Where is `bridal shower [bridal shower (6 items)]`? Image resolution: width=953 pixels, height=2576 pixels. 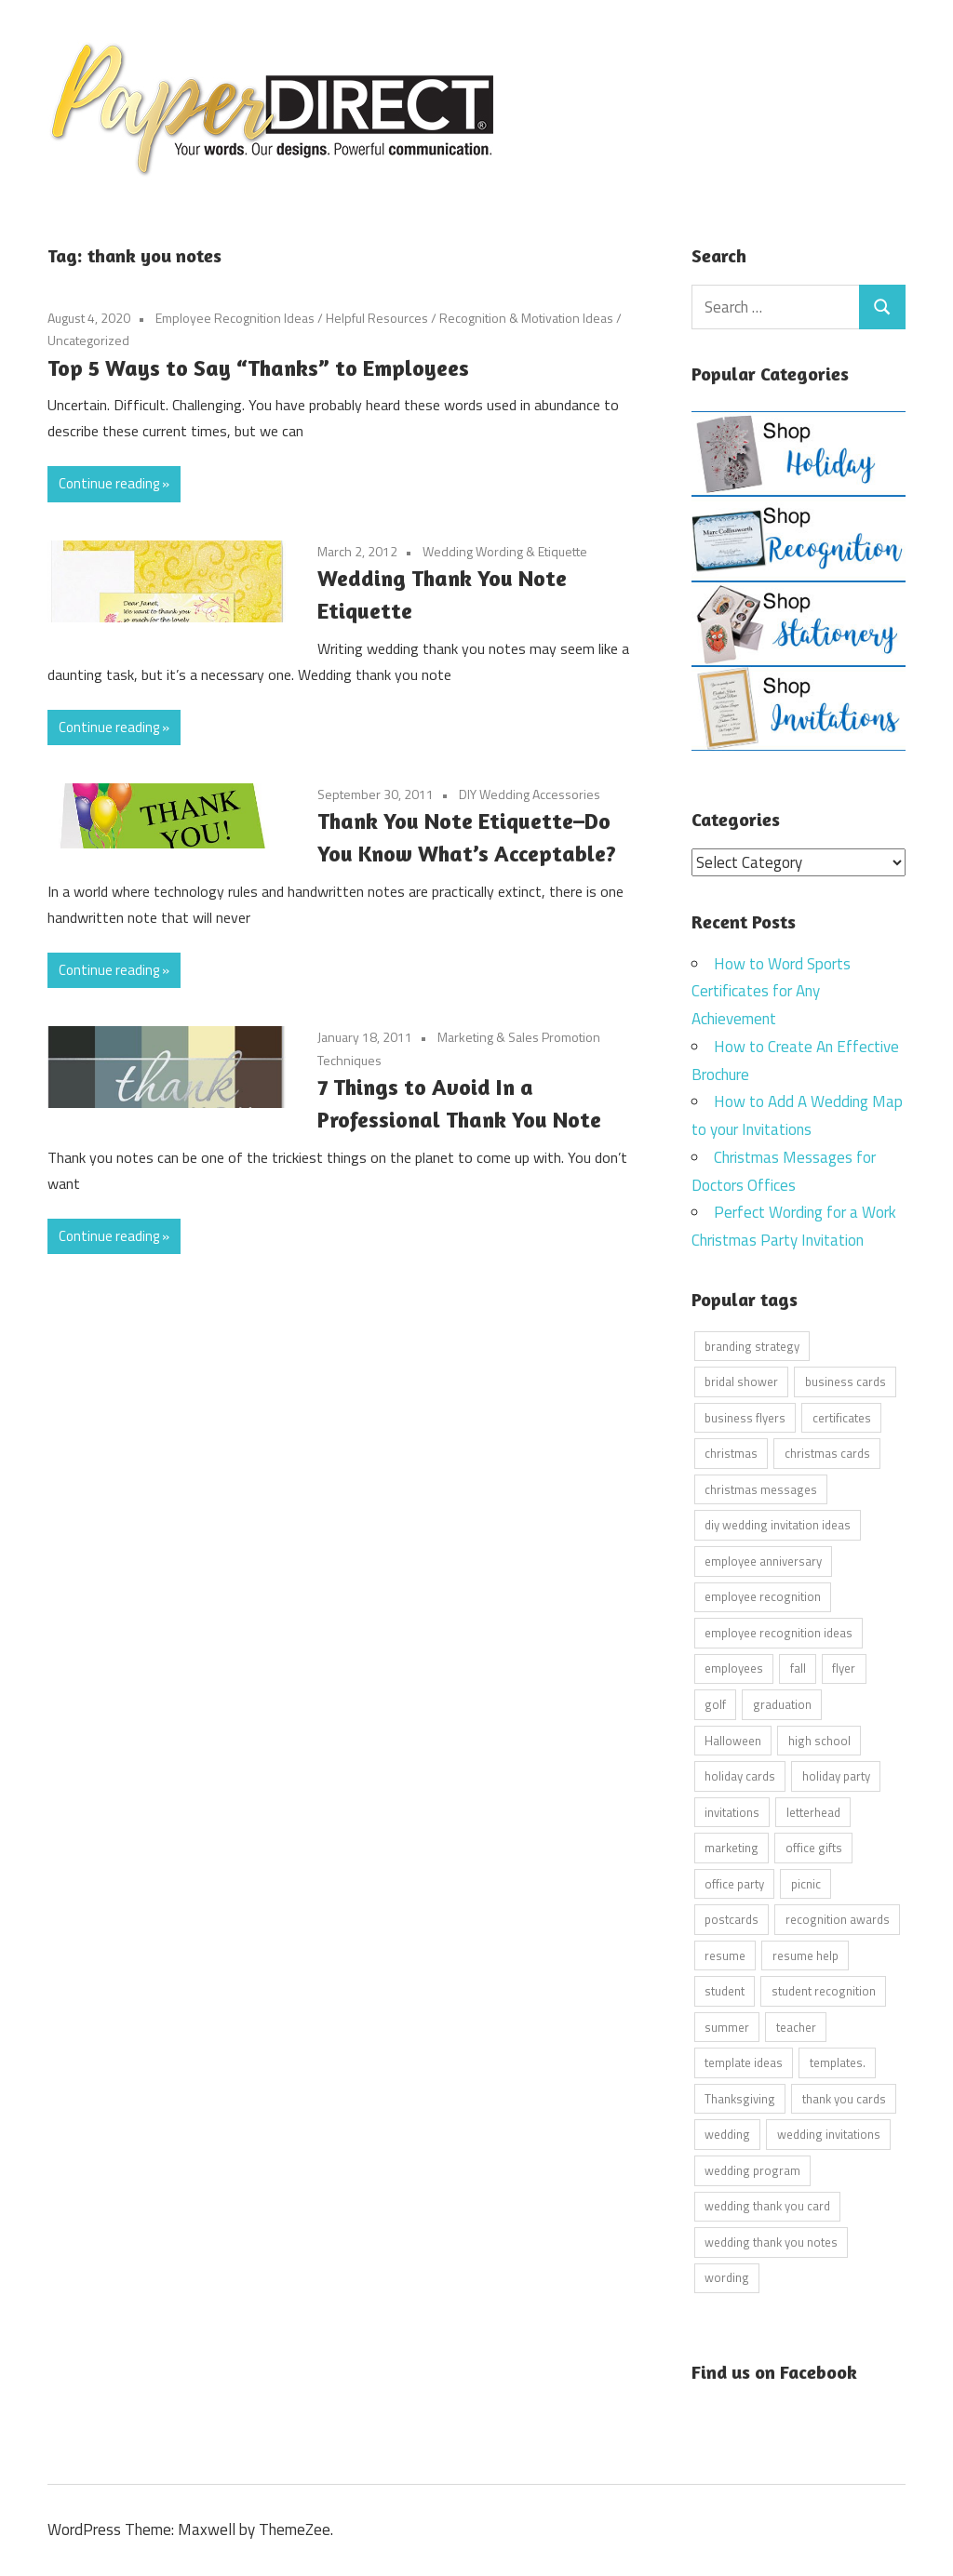
bridal shower [bridal shower (6 items)] is located at coordinates (741, 1381).